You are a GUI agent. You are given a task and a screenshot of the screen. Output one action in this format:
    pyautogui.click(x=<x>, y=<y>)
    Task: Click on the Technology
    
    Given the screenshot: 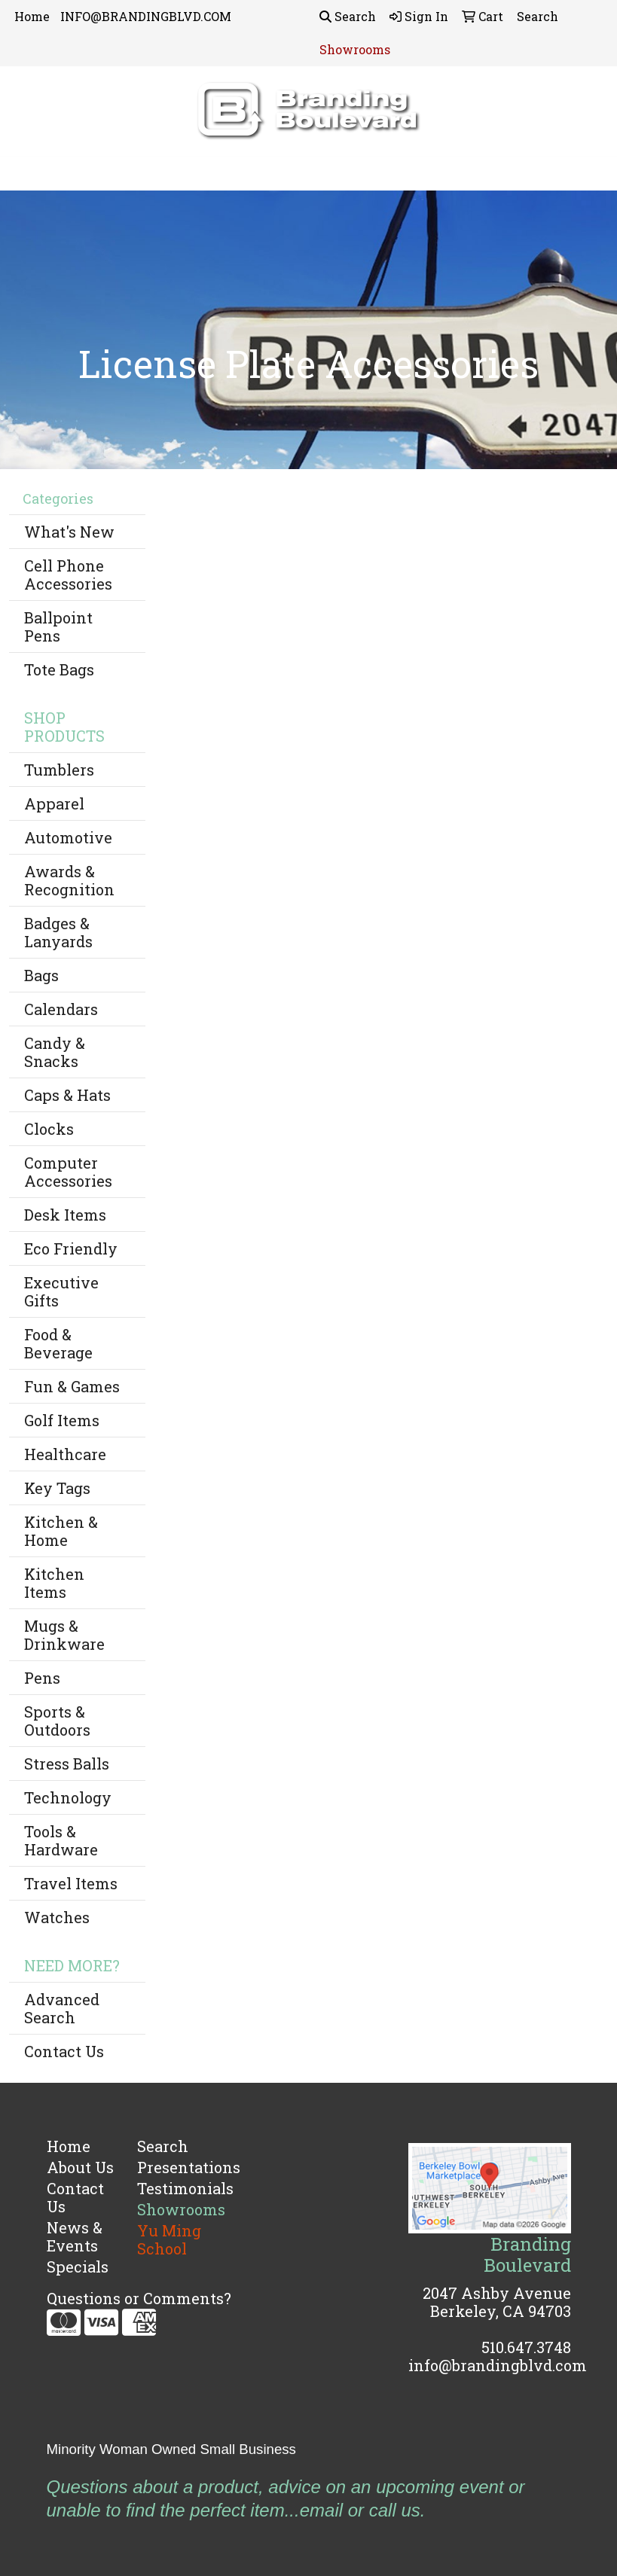 What is the action you would take?
    pyautogui.click(x=67, y=1797)
    